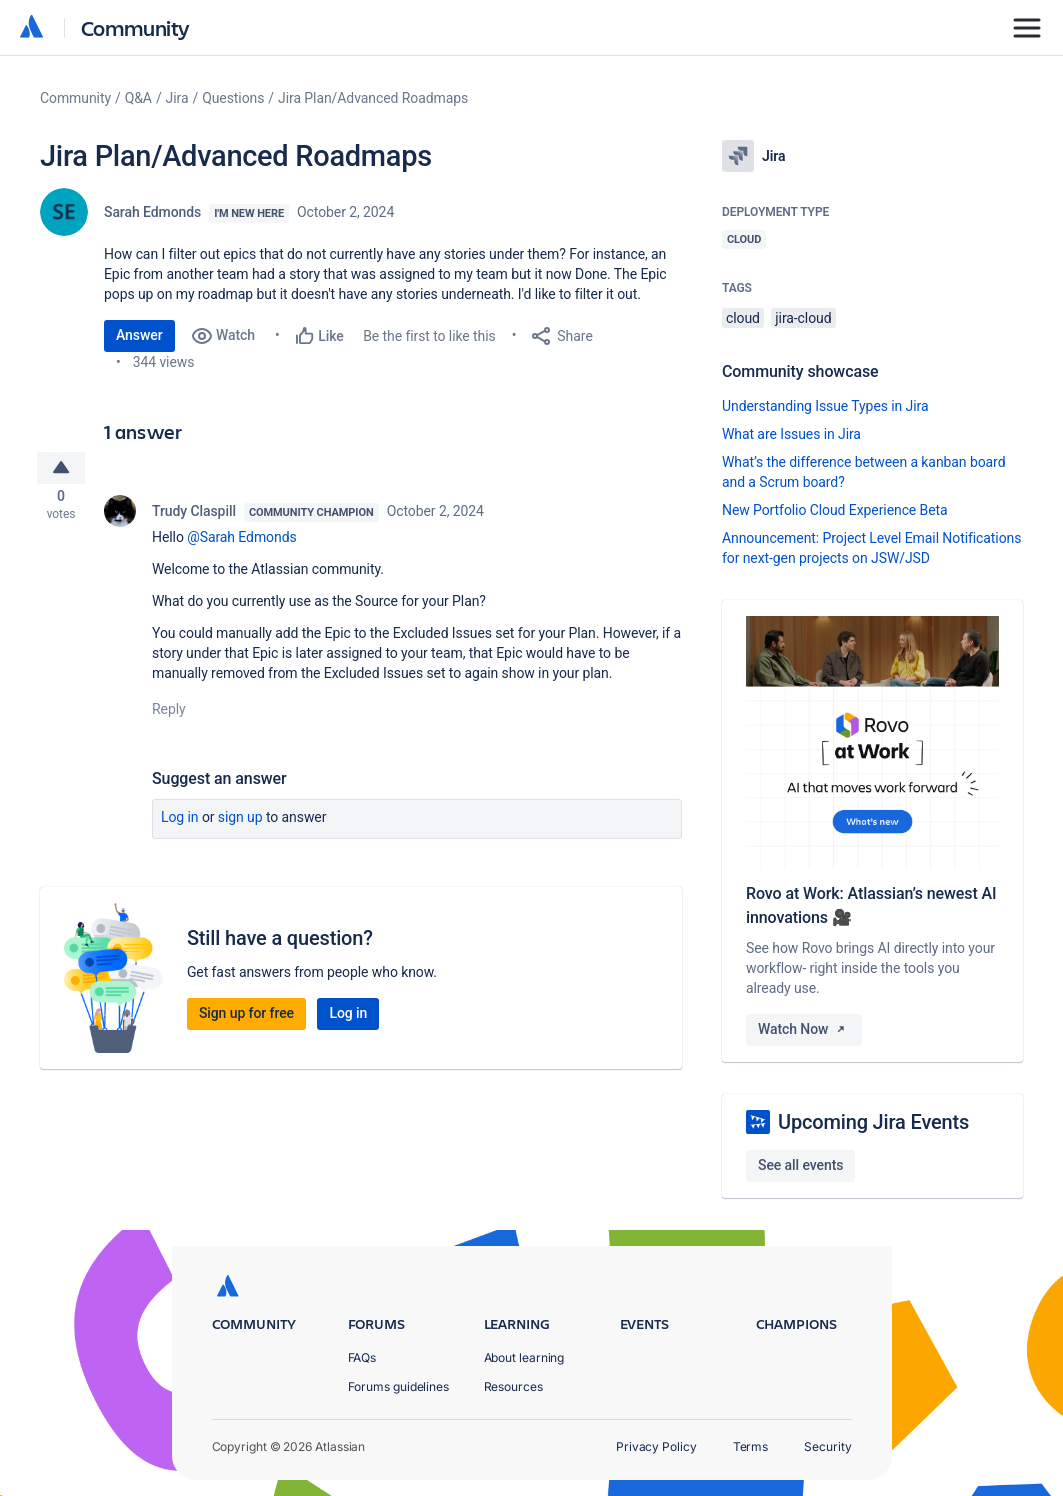 This screenshot has height=1496, width=1063. What do you see at coordinates (177, 98) in the screenshot?
I see `Jira` at bounding box center [177, 98].